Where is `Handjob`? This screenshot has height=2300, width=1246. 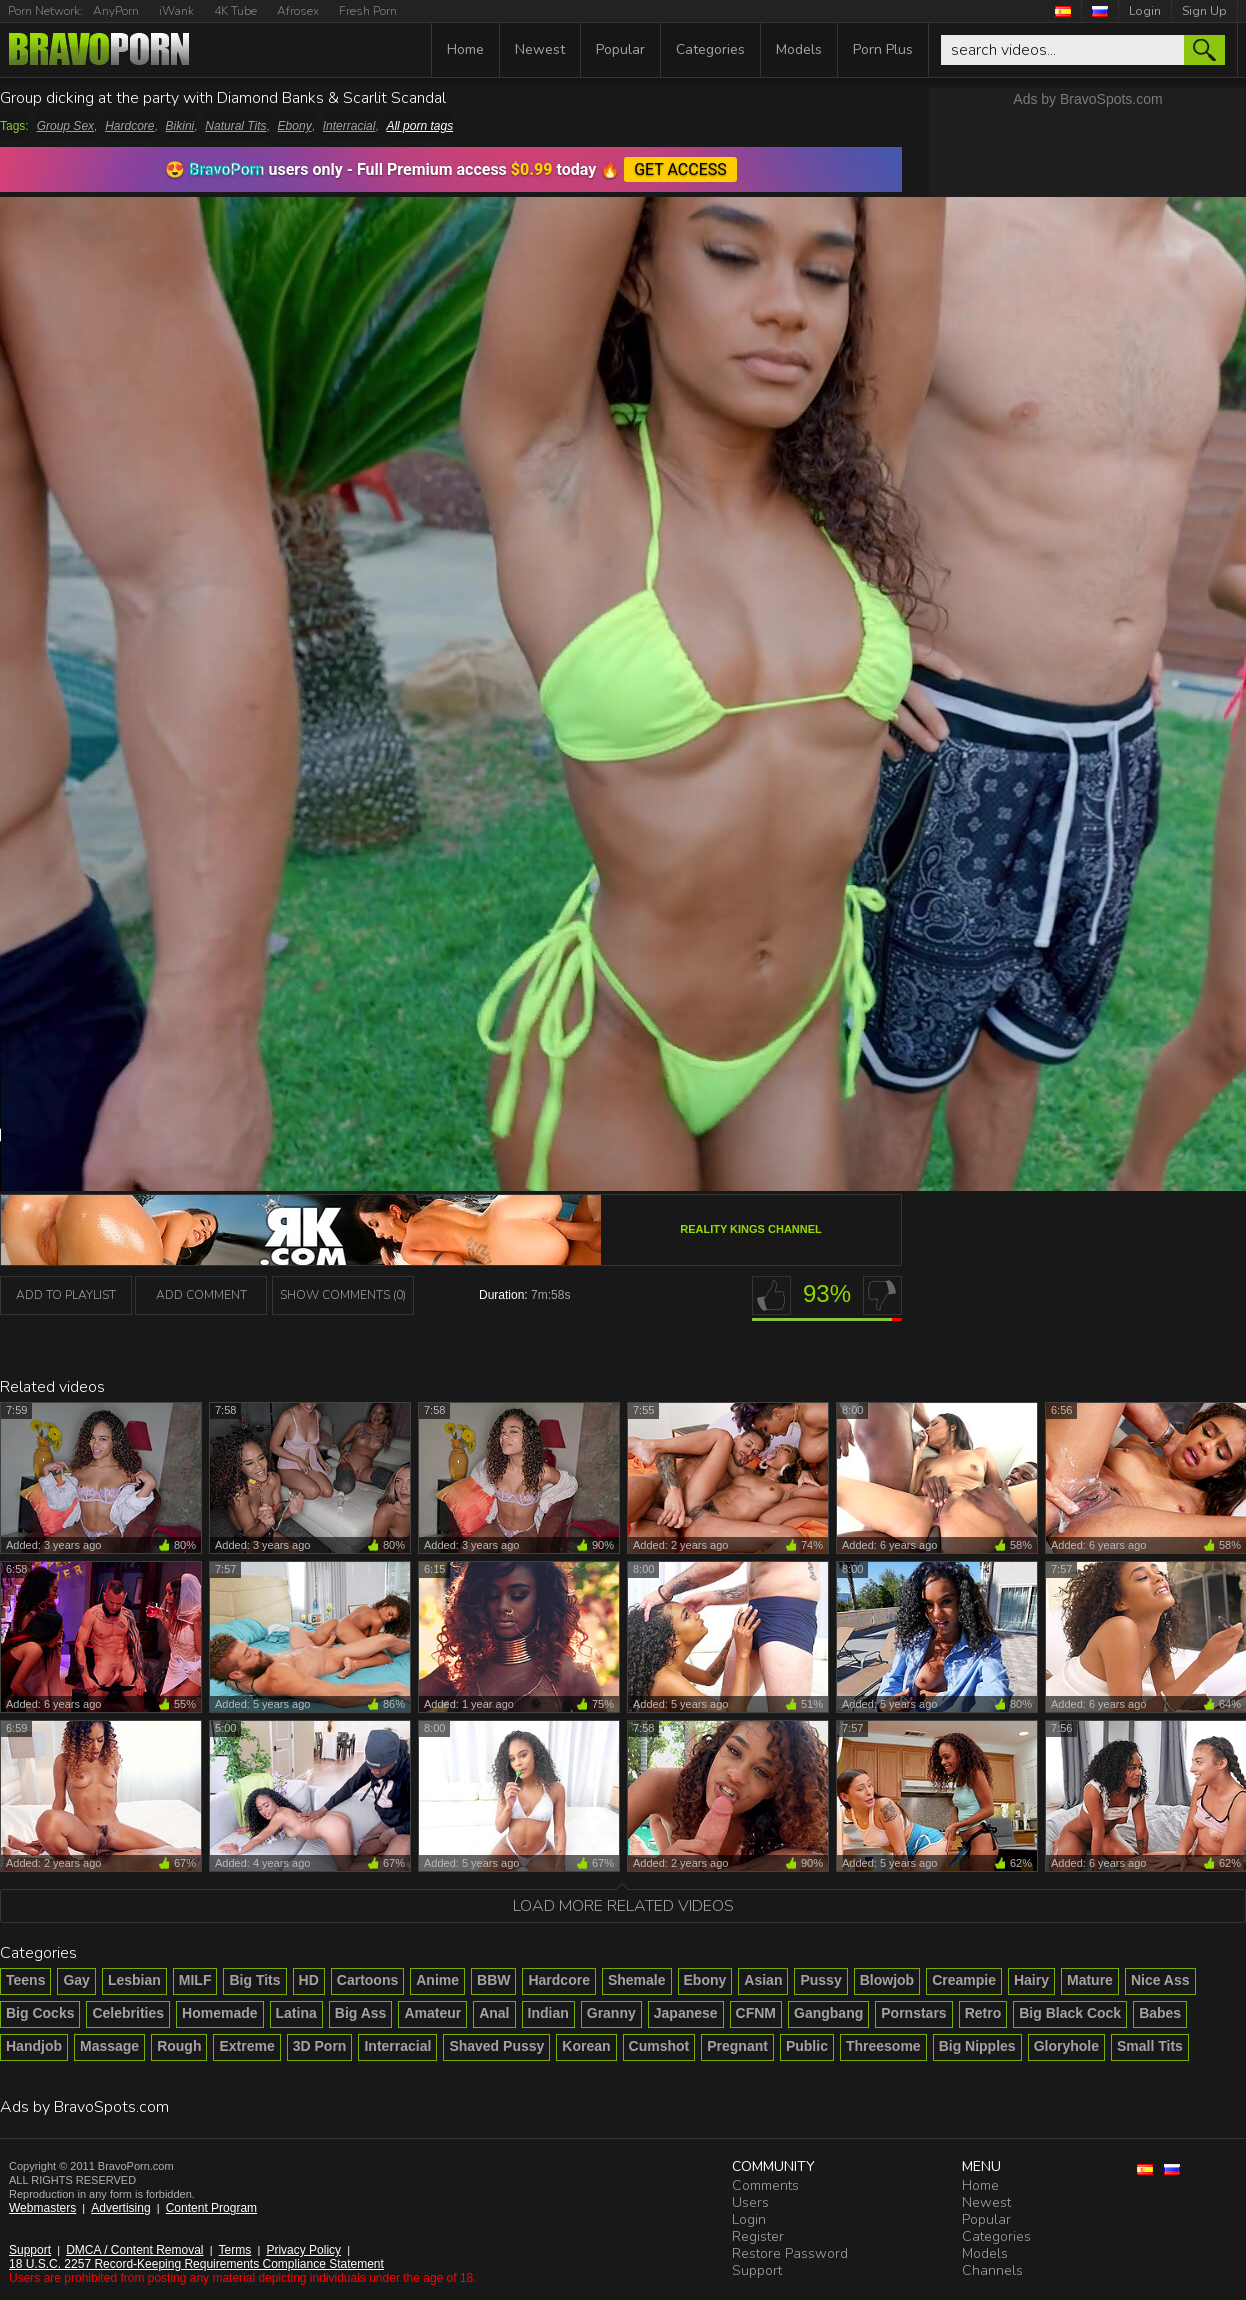 Handjob is located at coordinates (34, 2046).